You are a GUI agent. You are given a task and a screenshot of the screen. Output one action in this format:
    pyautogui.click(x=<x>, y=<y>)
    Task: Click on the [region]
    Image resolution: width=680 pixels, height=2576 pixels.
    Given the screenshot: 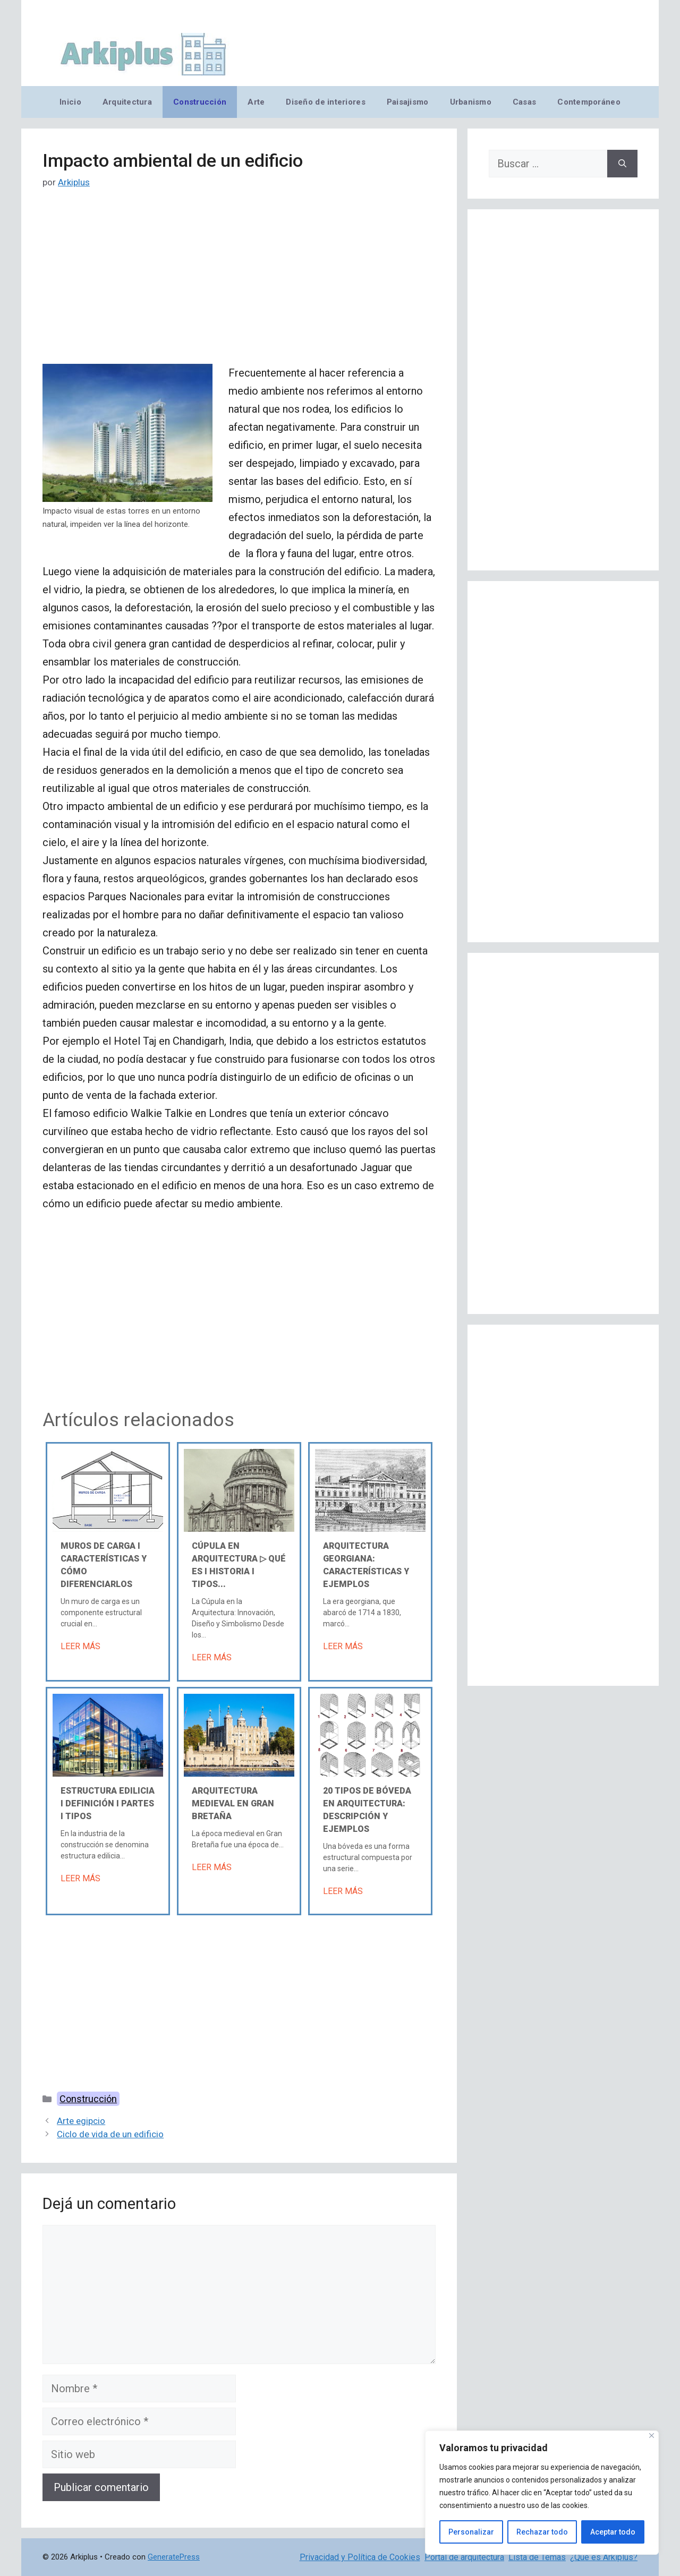 What is the action you would take?
    pyautogui.click(x=542, y=2492)
    